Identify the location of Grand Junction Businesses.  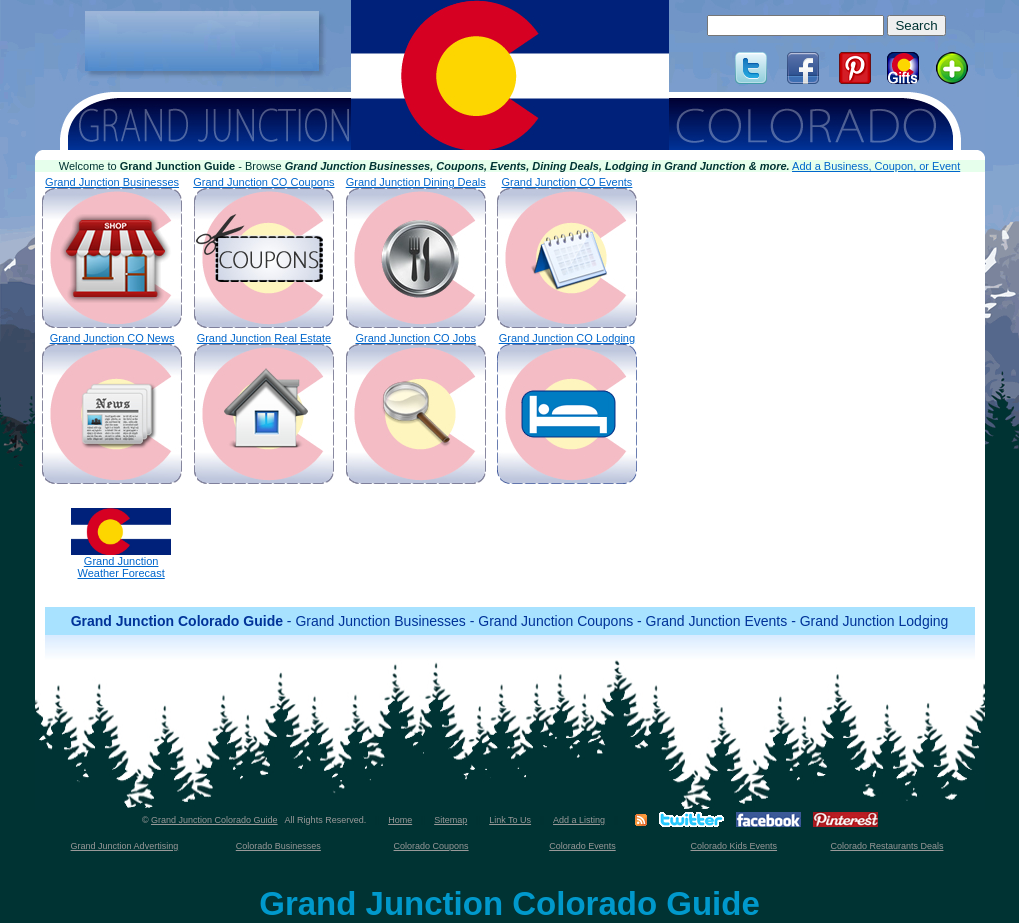
(112, 252).